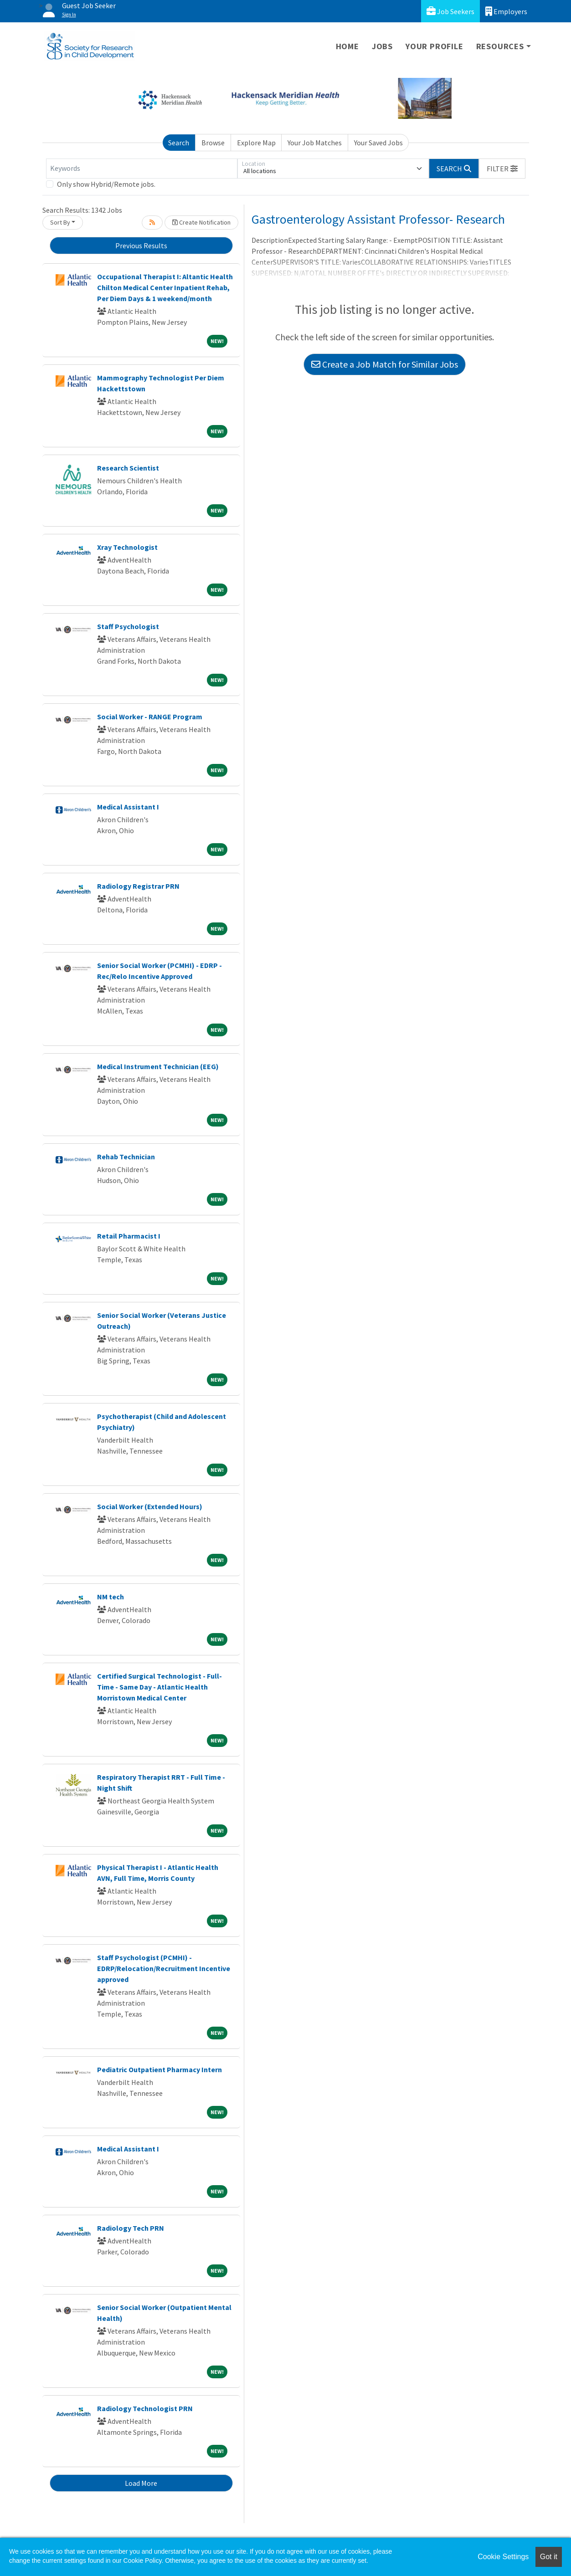  I want to click on Staff Psychologist, so click(128, 626).